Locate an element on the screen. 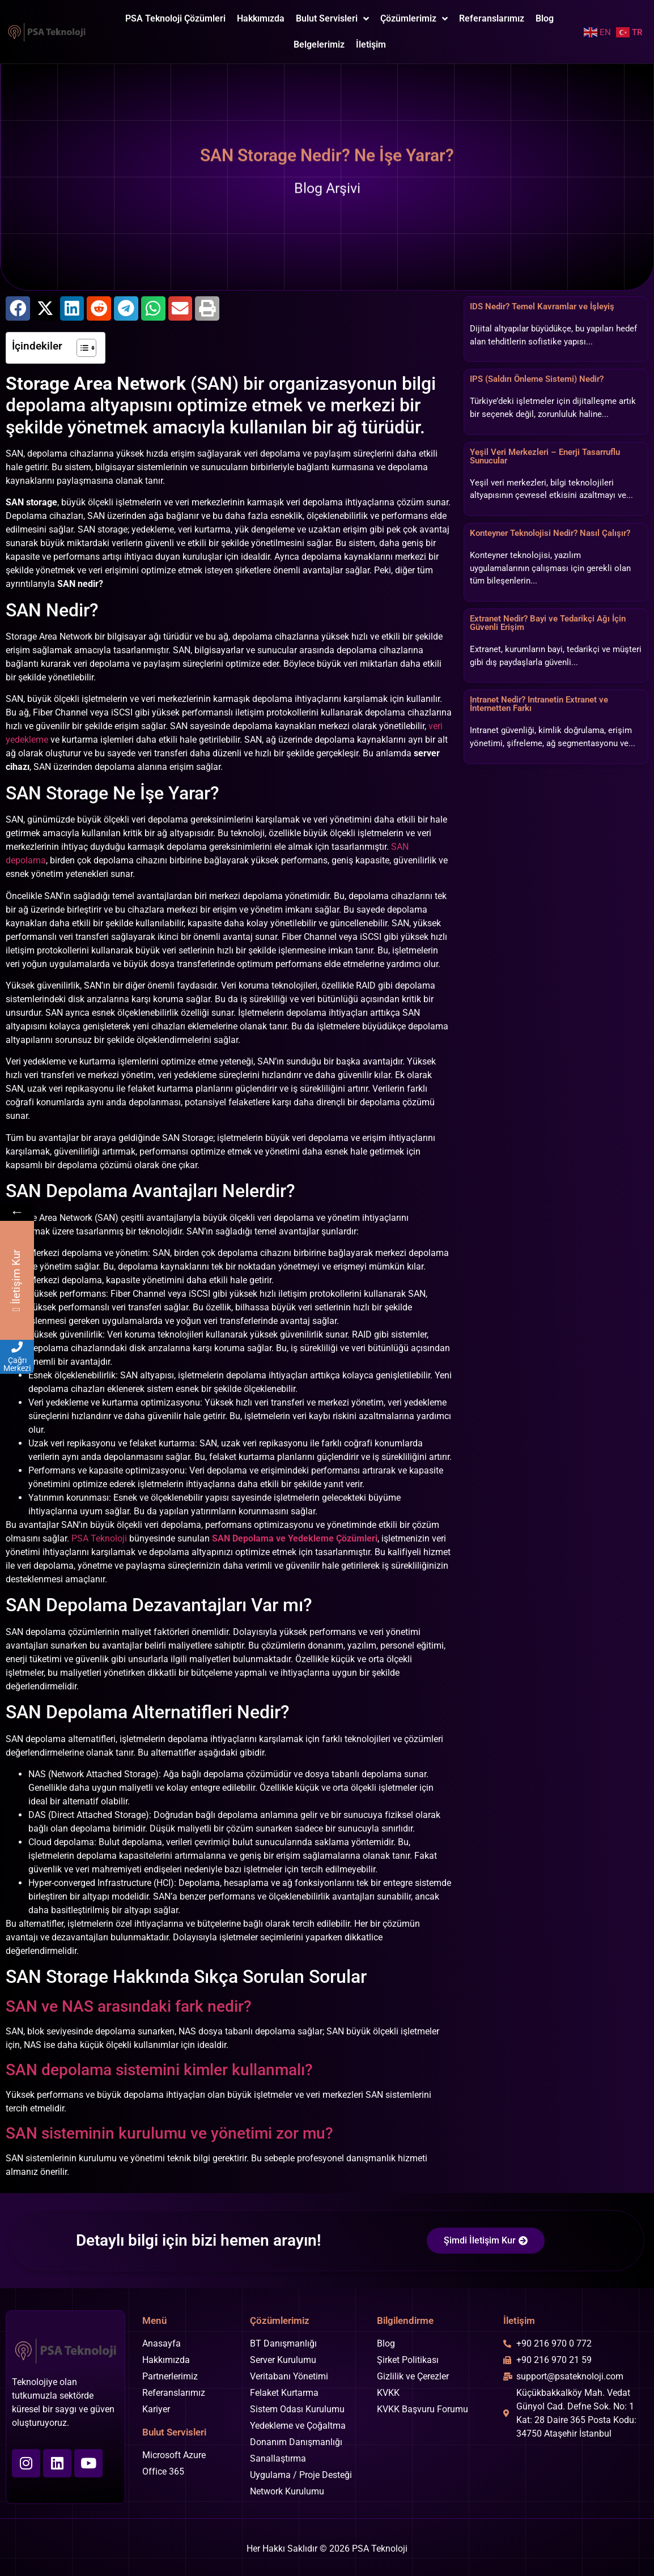 This screenshot has width=654, height=2576. Çözümlerimiz is located at coordinates (414, 18).